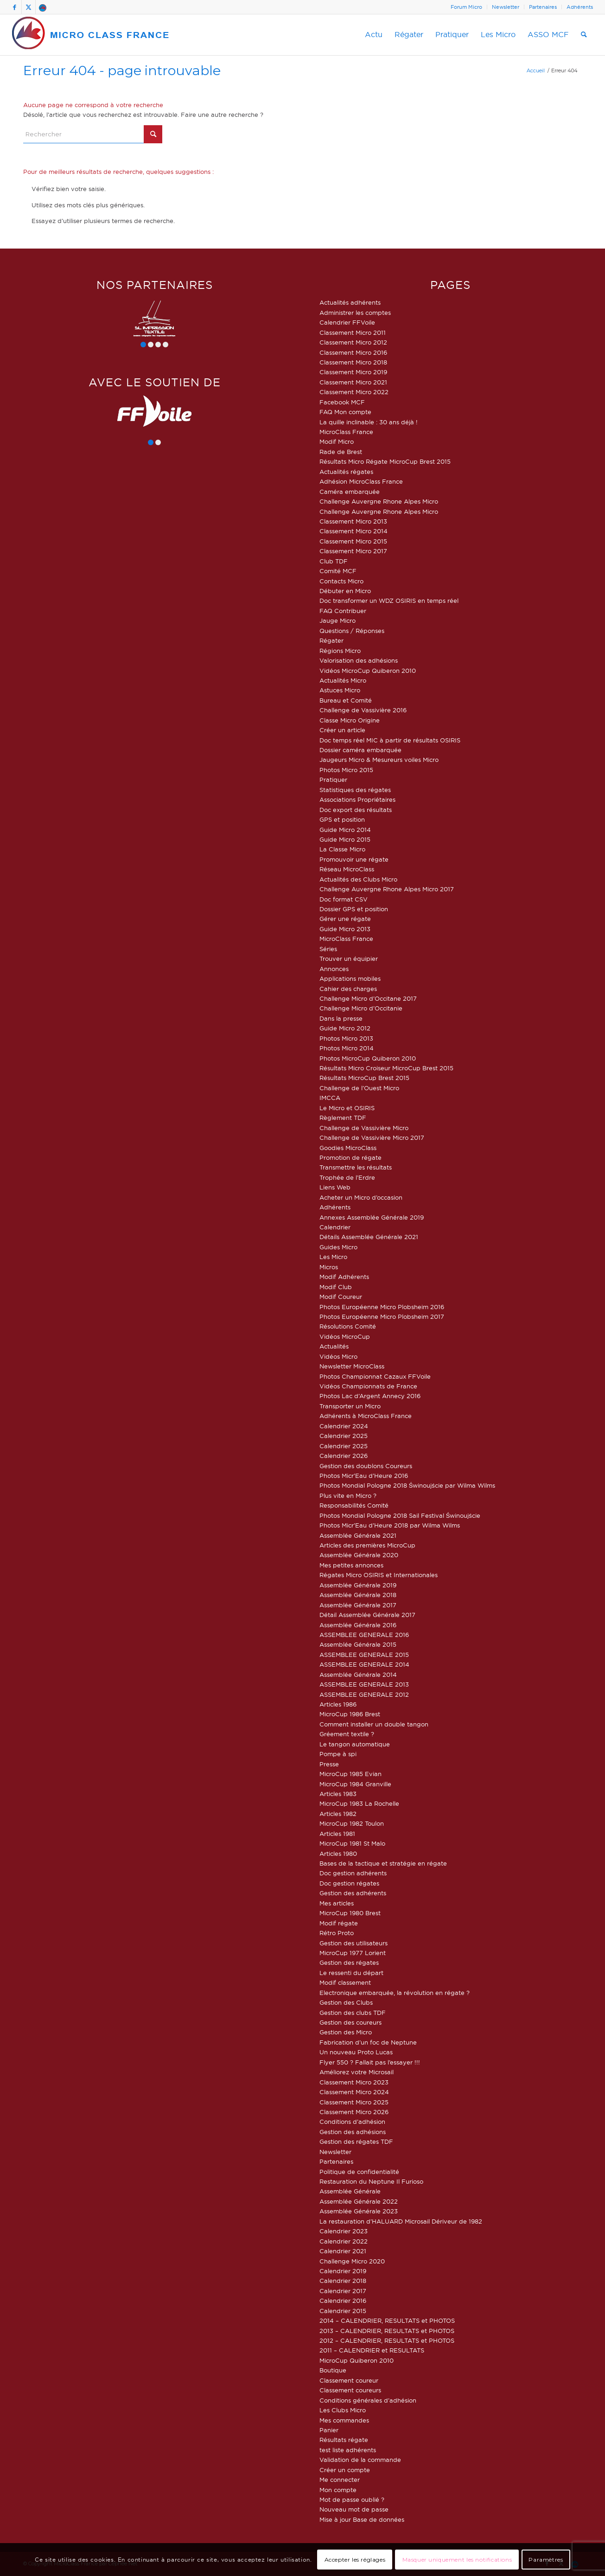 Image resolution: width=605 pixels, height=2576 pixels. I want to click on Calendrier 2018, so click(342, 2280).